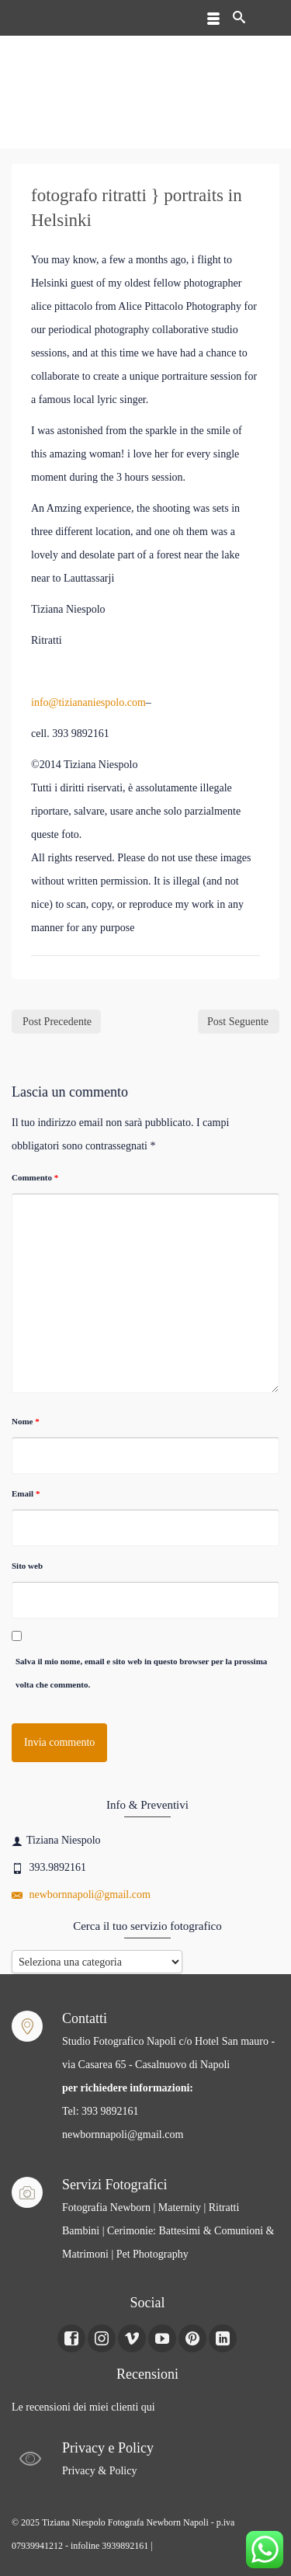  I want to click on info@tiziananiespolo.com, so click(88, 702).